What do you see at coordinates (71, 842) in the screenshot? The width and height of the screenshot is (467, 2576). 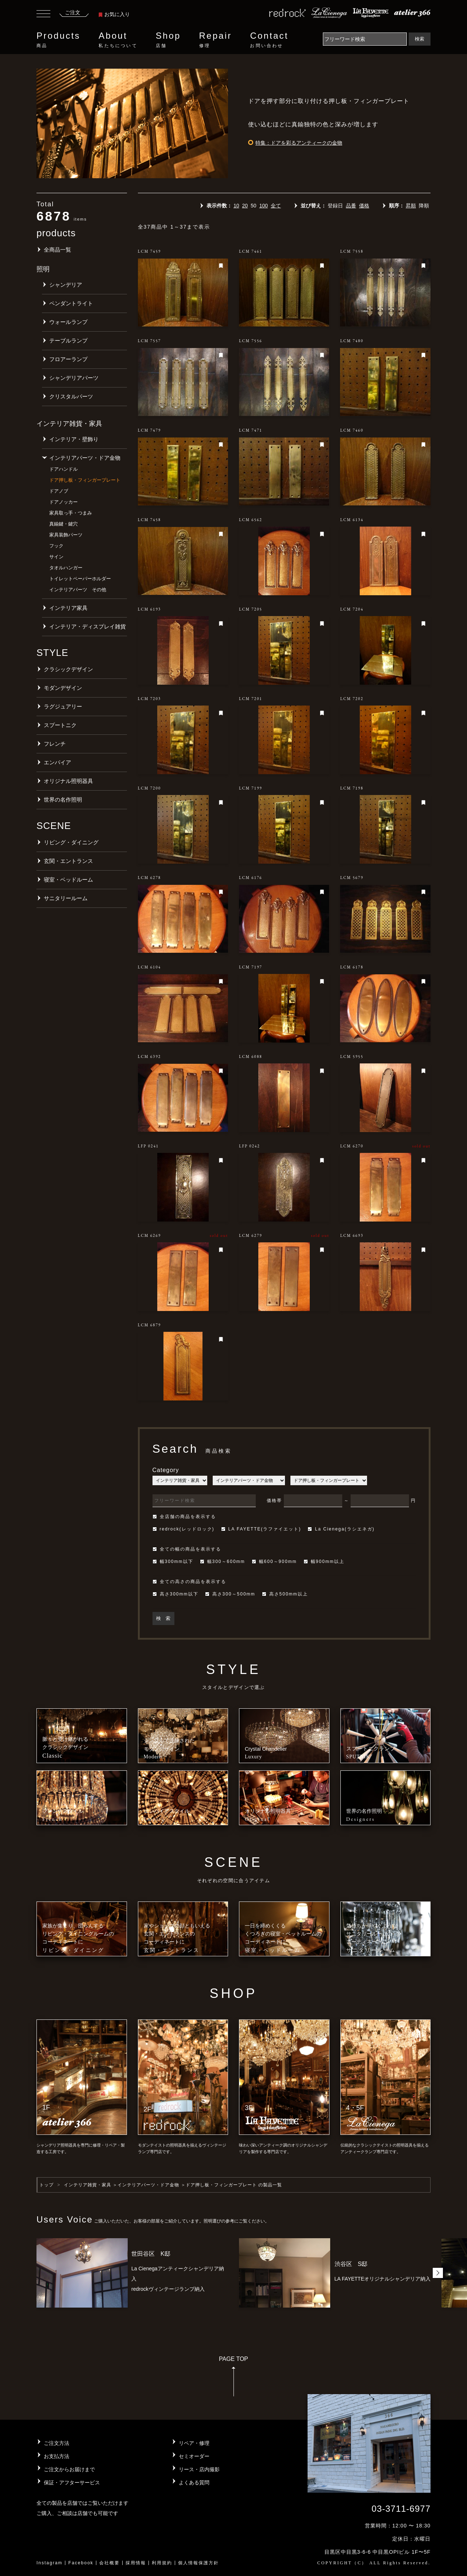 I see `リビング・ダイニング` at bounding box center [71, 842].